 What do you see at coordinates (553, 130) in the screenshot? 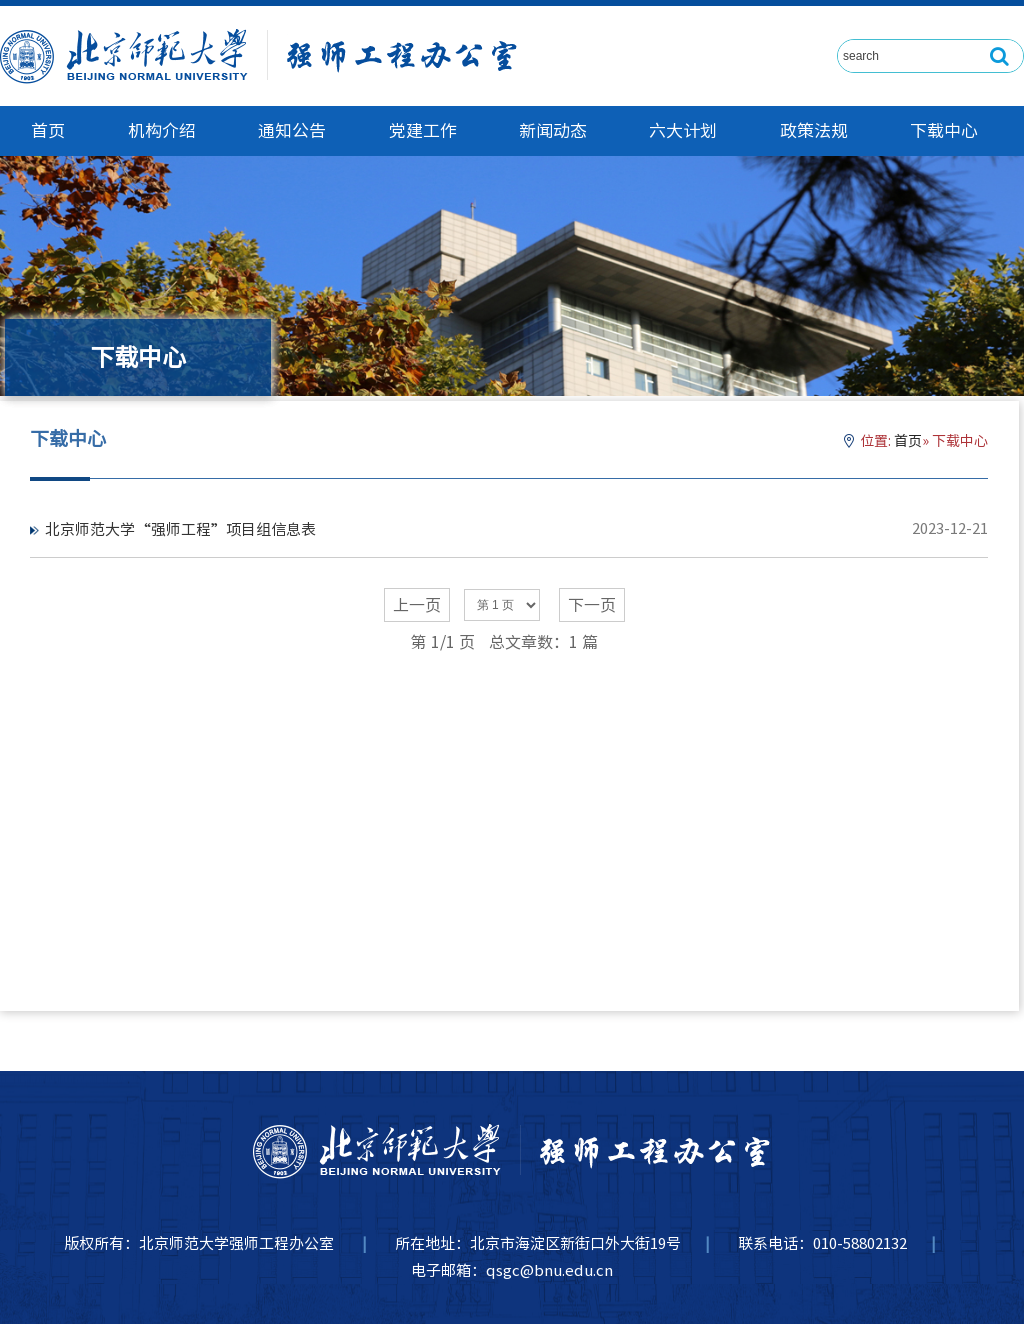
I see `新闻动态` at bounding box center [553, 130].